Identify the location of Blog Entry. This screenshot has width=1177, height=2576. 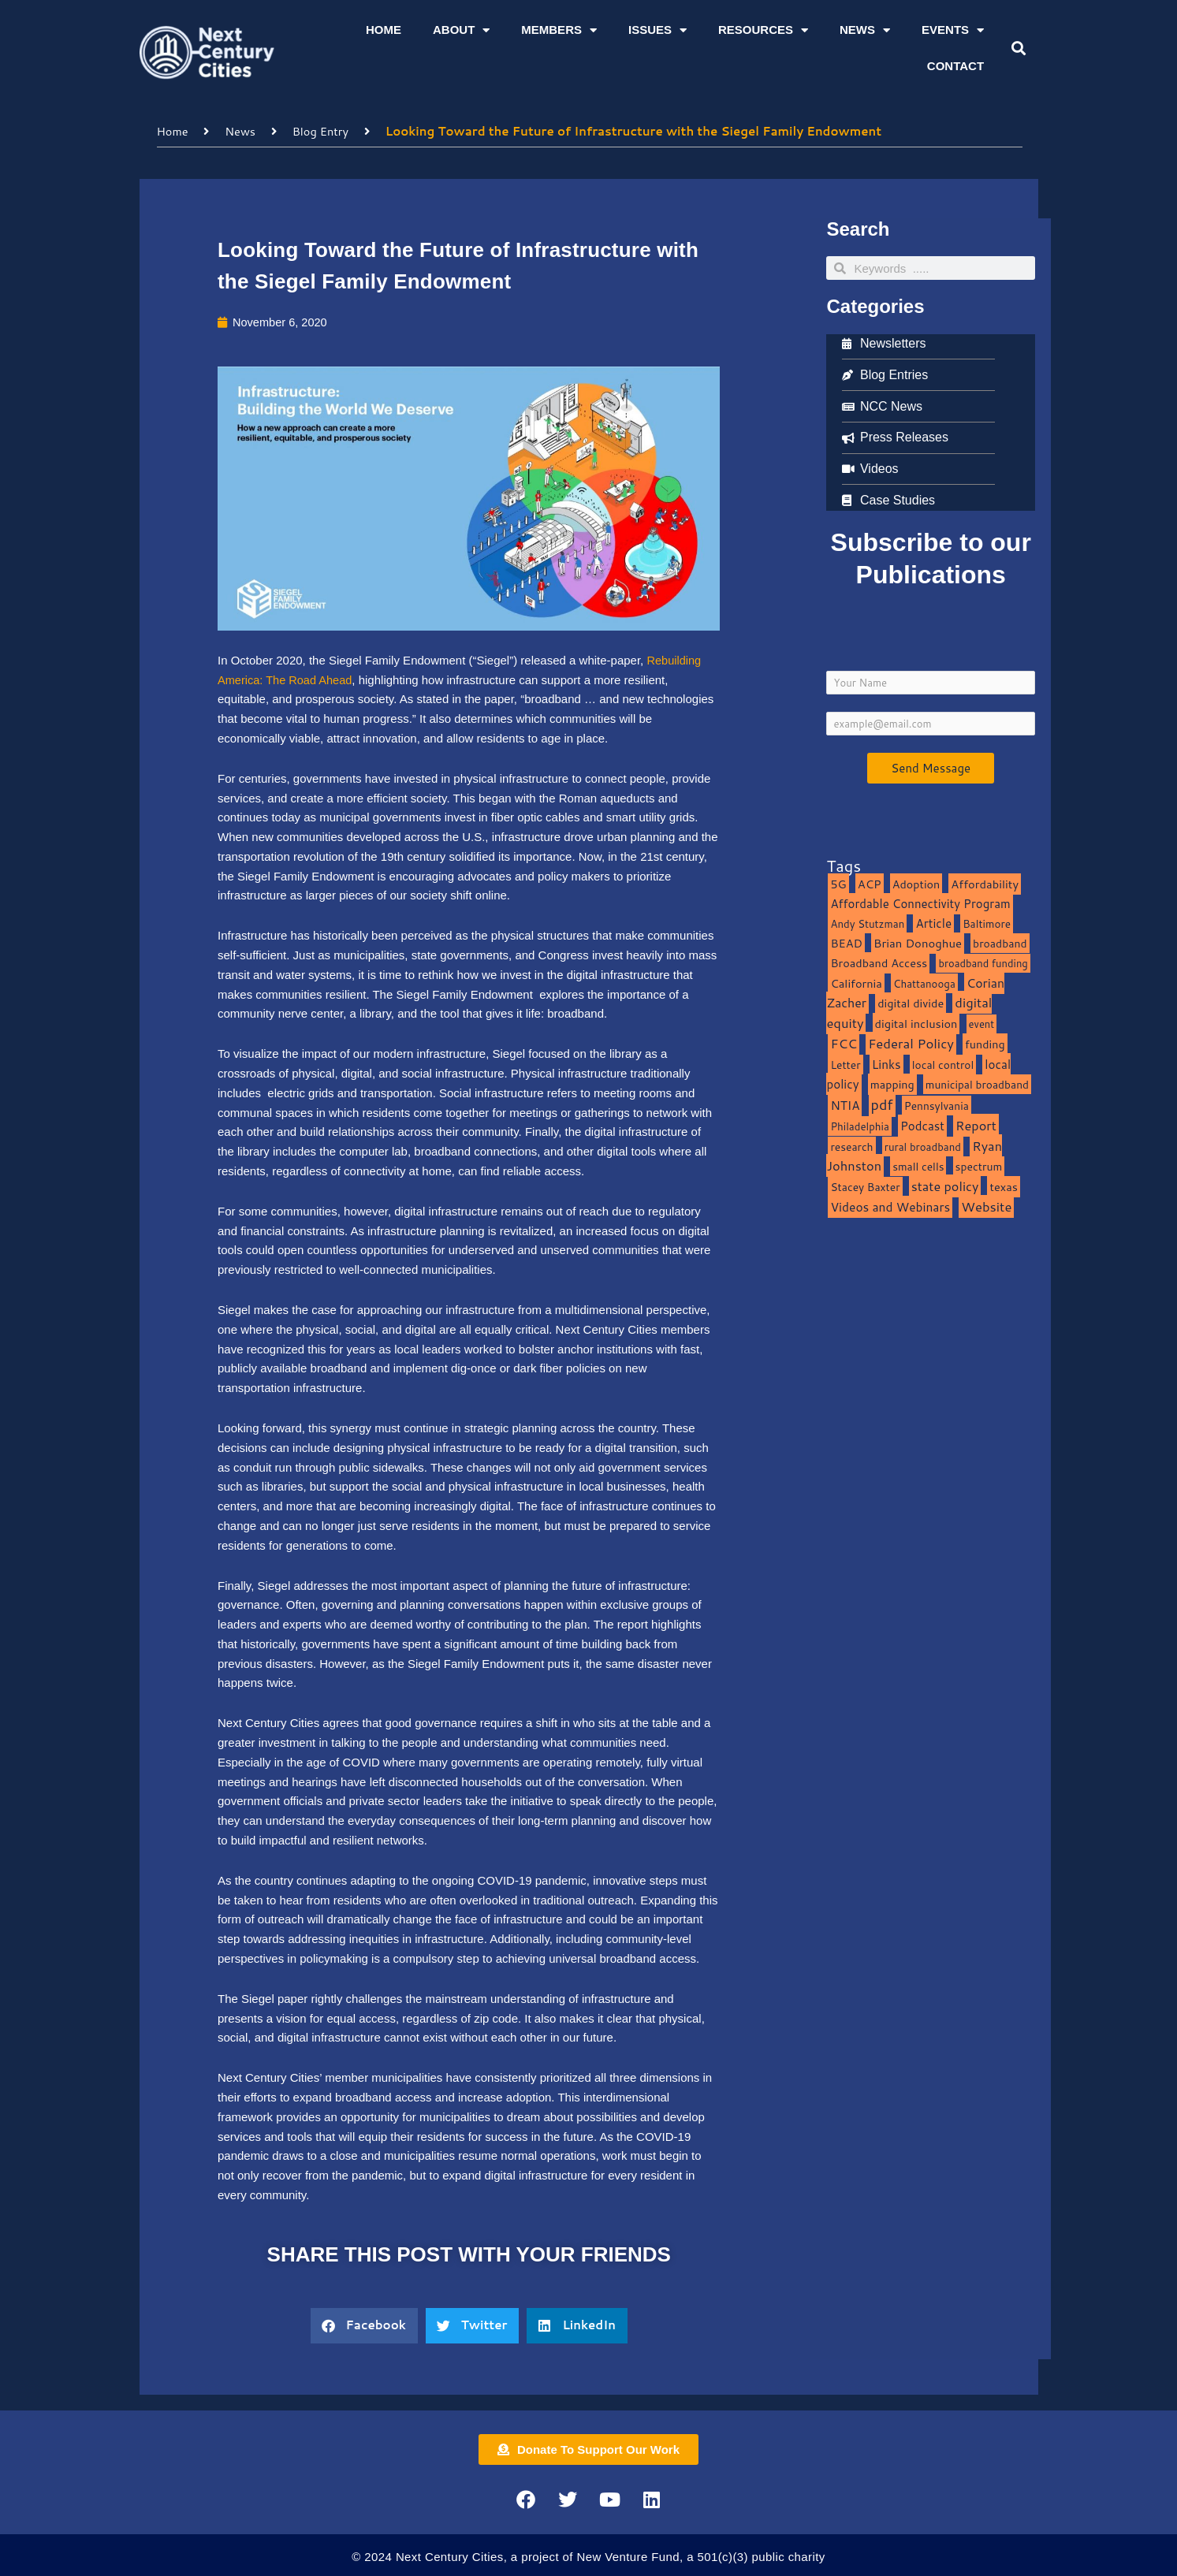
(323, 130).